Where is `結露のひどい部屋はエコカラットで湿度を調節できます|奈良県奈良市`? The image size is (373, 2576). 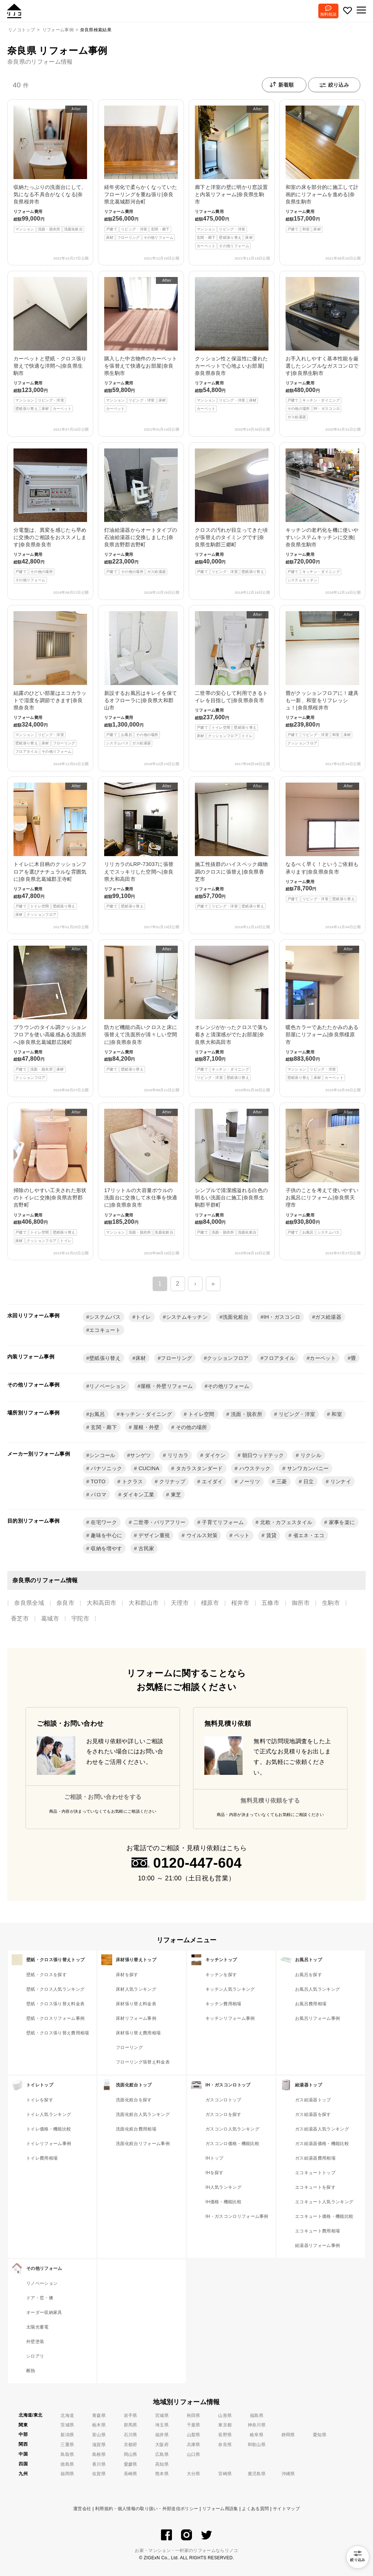
結露のひどい部屋はエコカラットで湿度を調節できます|奈良県奈良市 is located at coordinates (50, 683).